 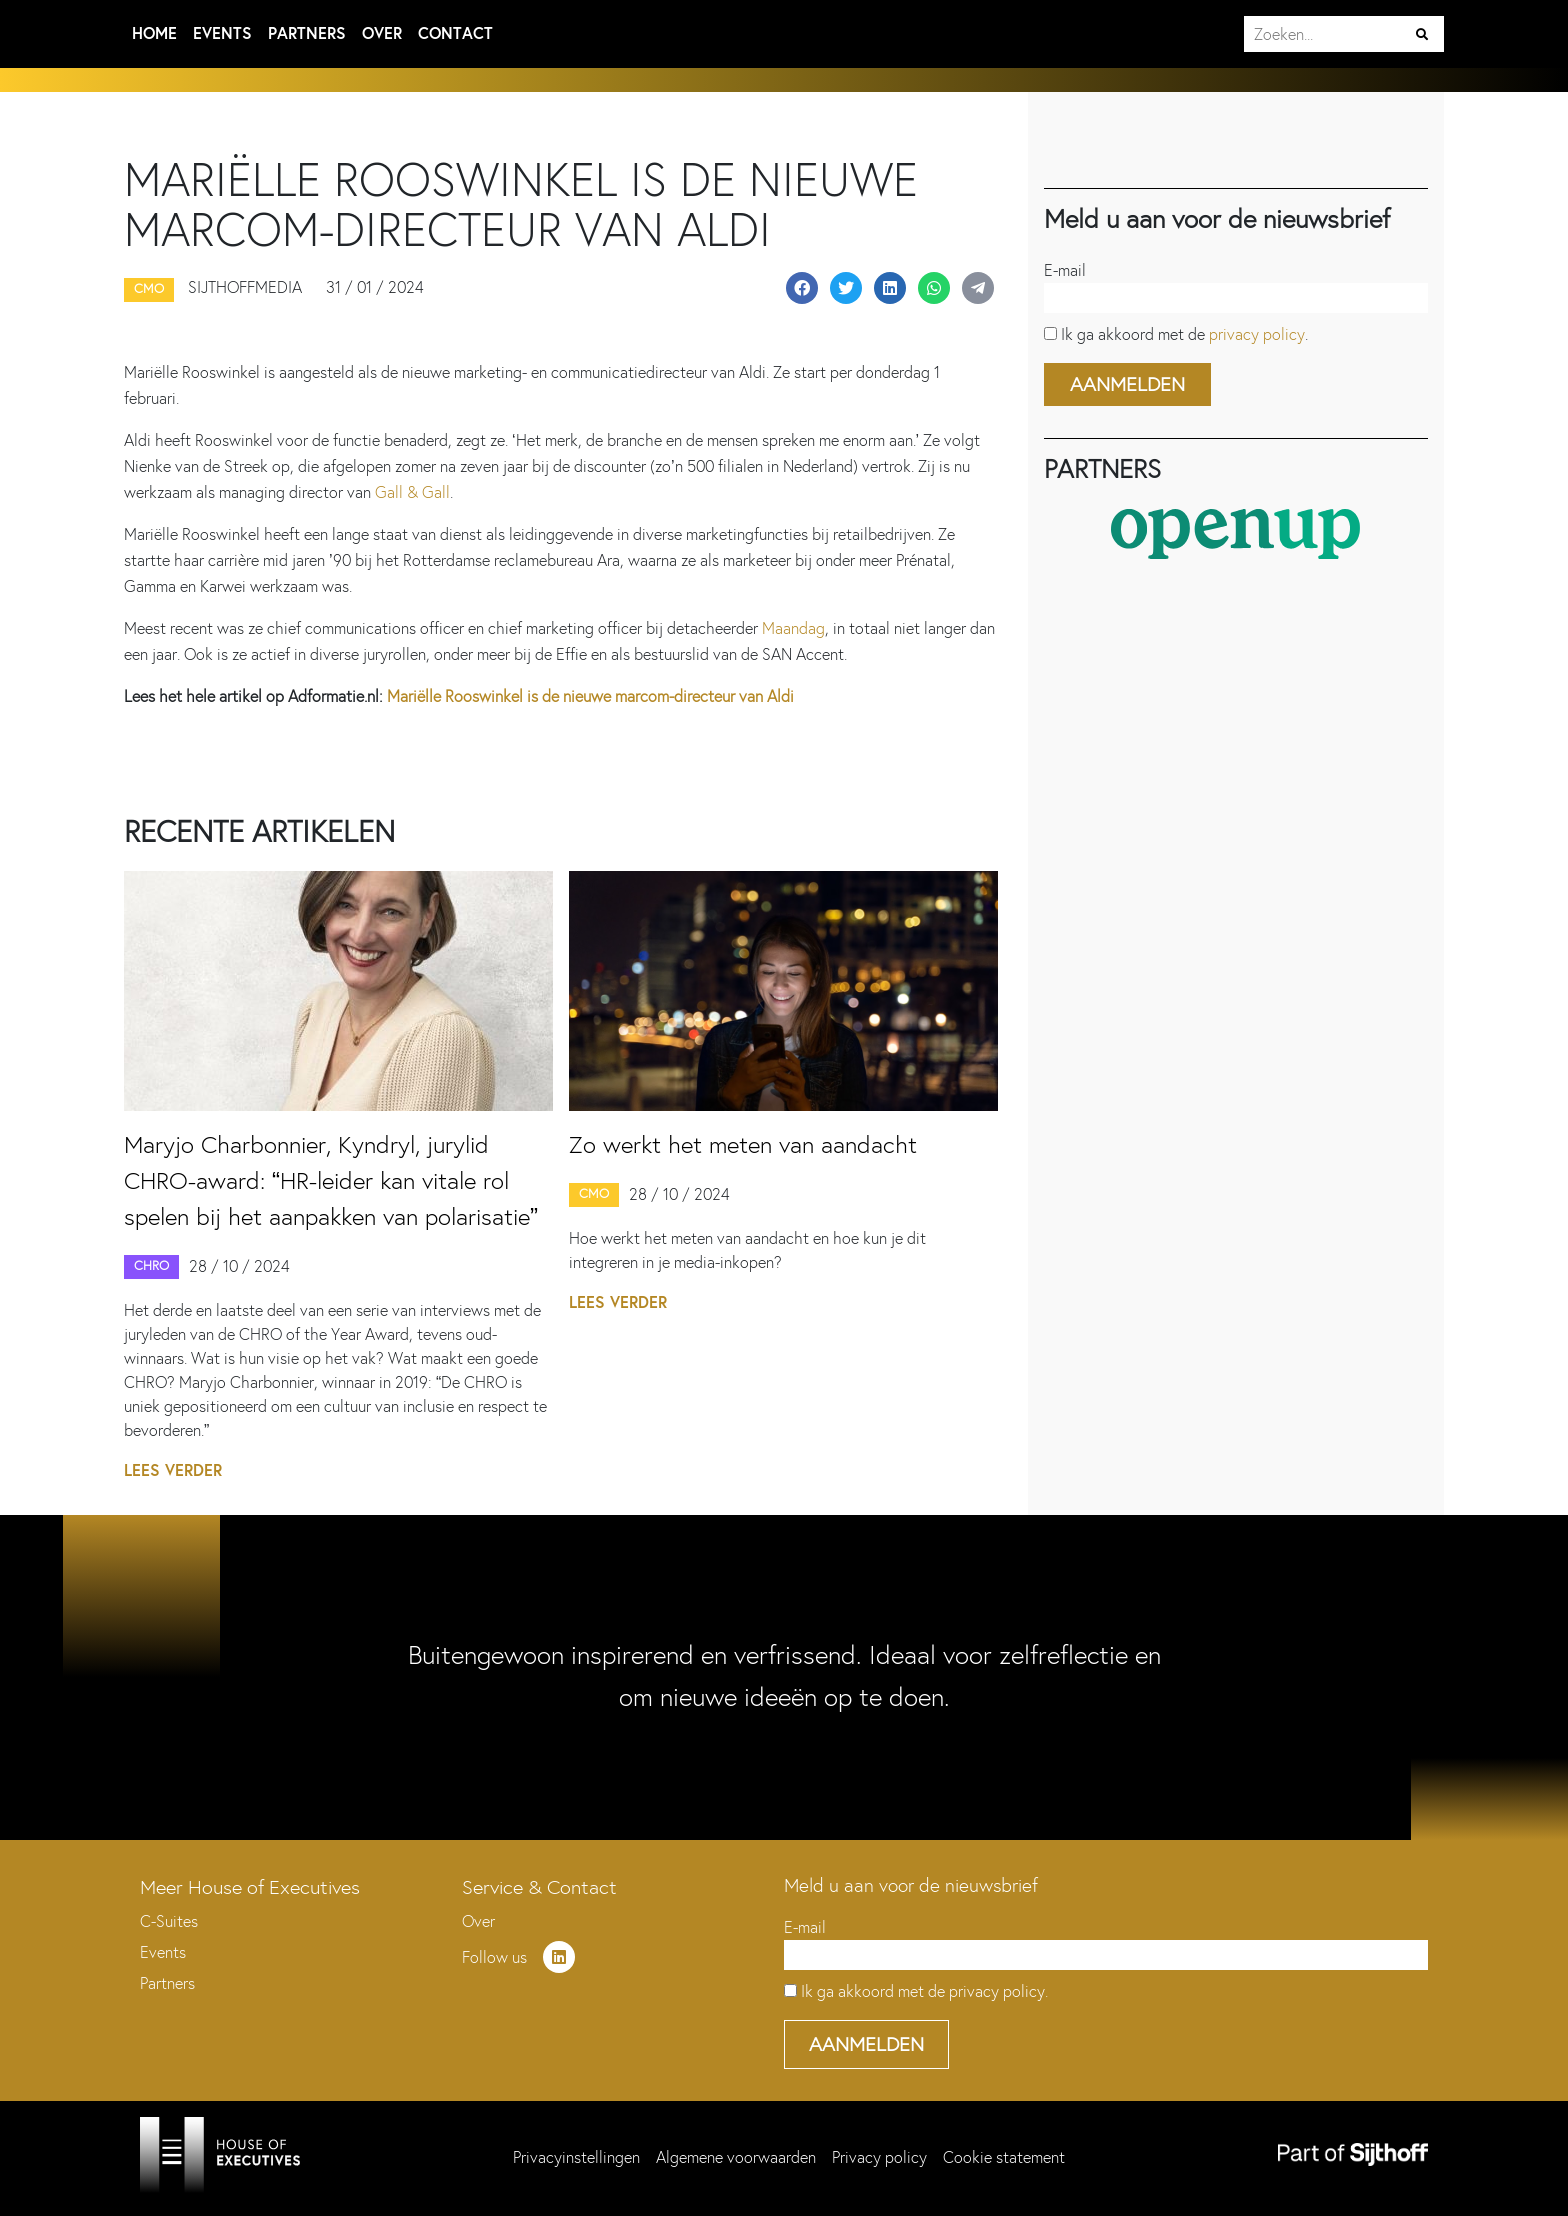 What do you see at coordinates (307, 33) in the screenshot?
I see `Partners` at bounding box center [307, 33].